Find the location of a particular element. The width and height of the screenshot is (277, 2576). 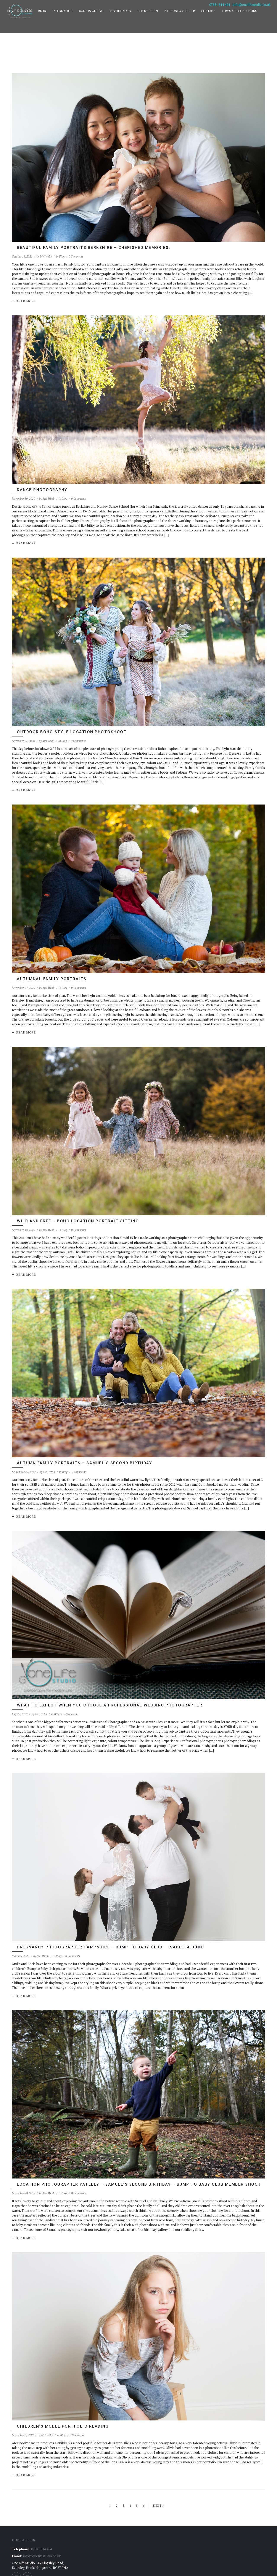

Read More is located at coordinates (26, 268).